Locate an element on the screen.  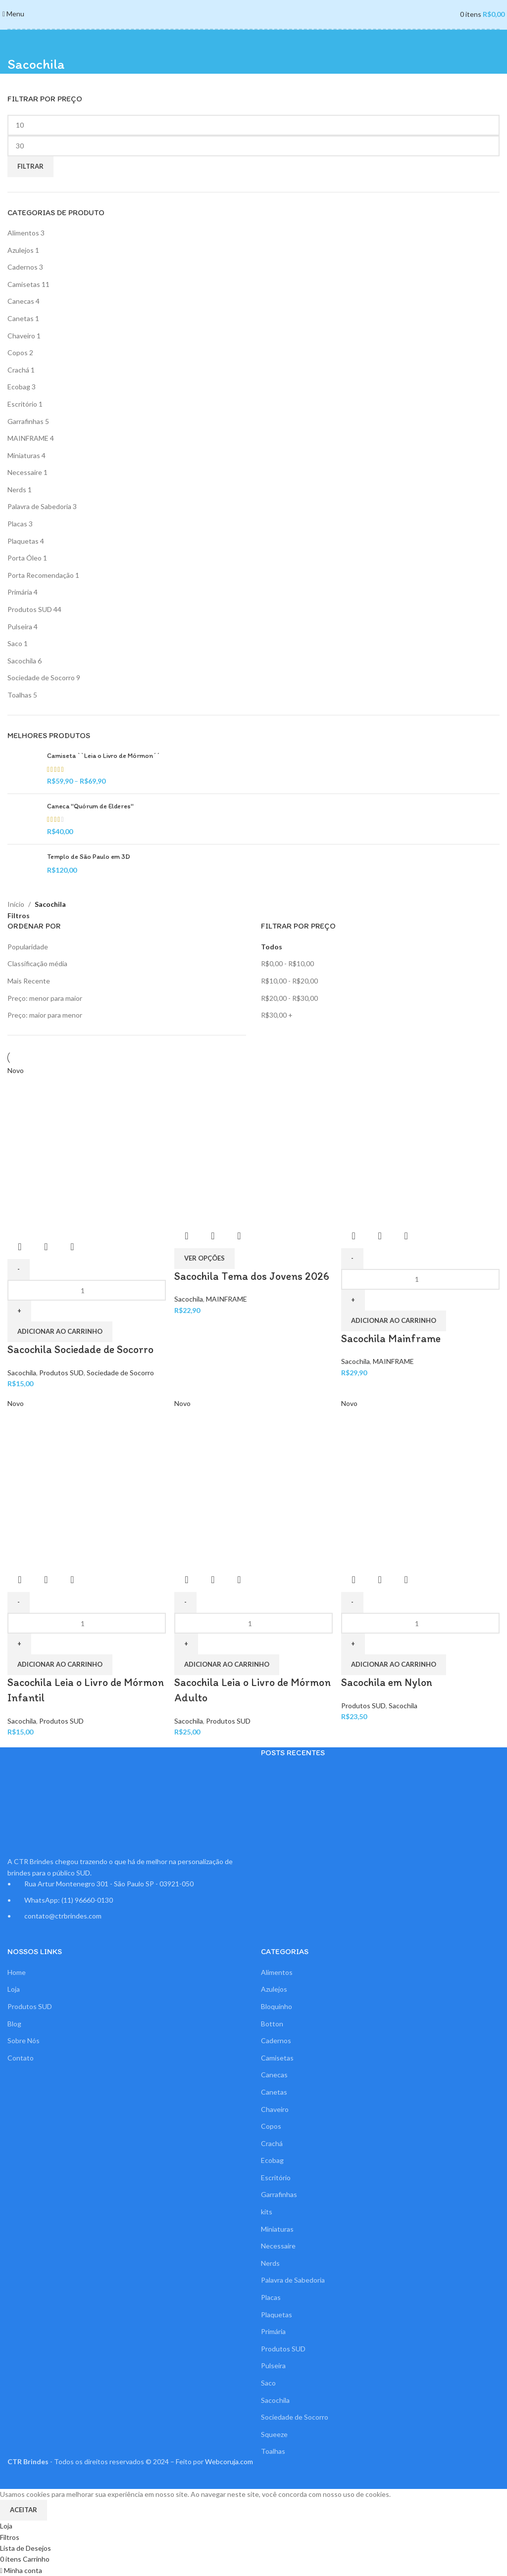
Porta Recomendação is located at coordinates (40, 575).